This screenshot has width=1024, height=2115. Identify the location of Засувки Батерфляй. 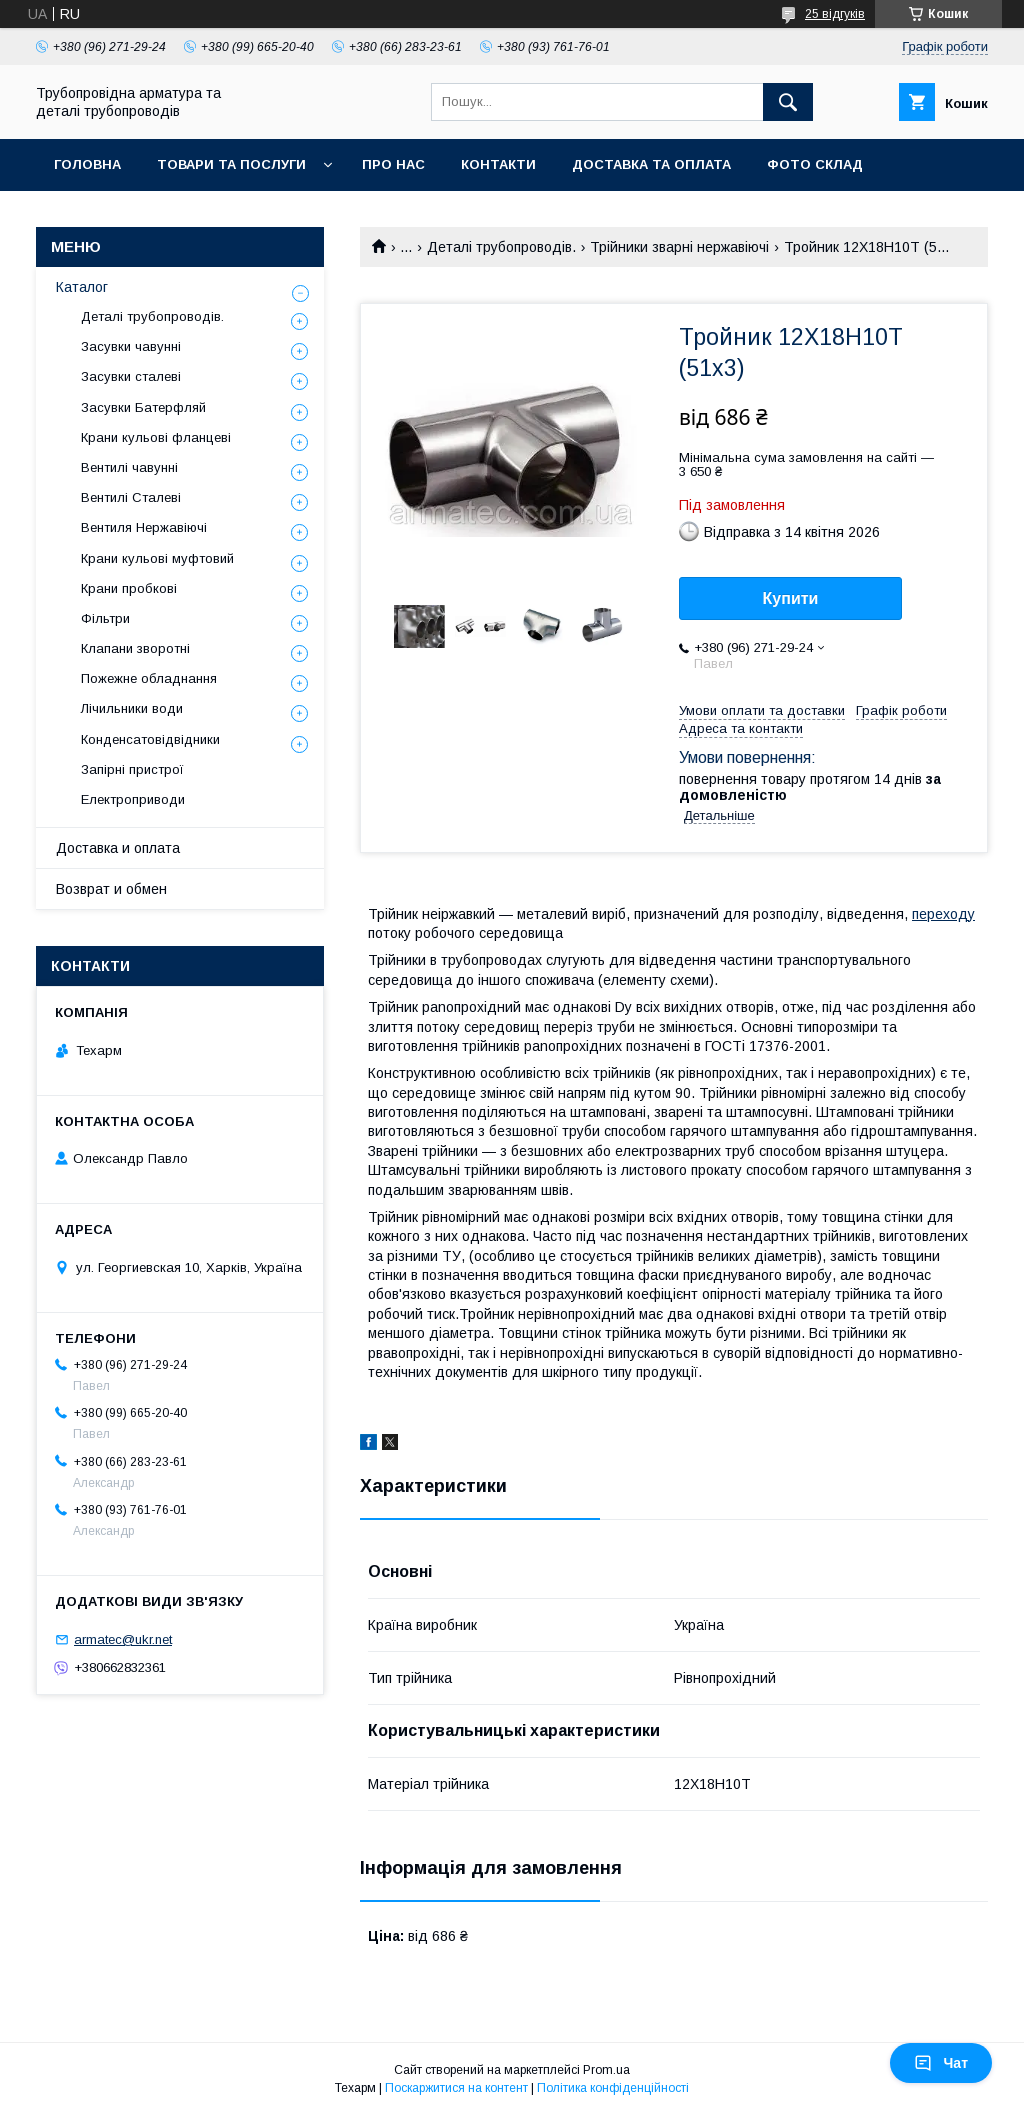
(143, 407).